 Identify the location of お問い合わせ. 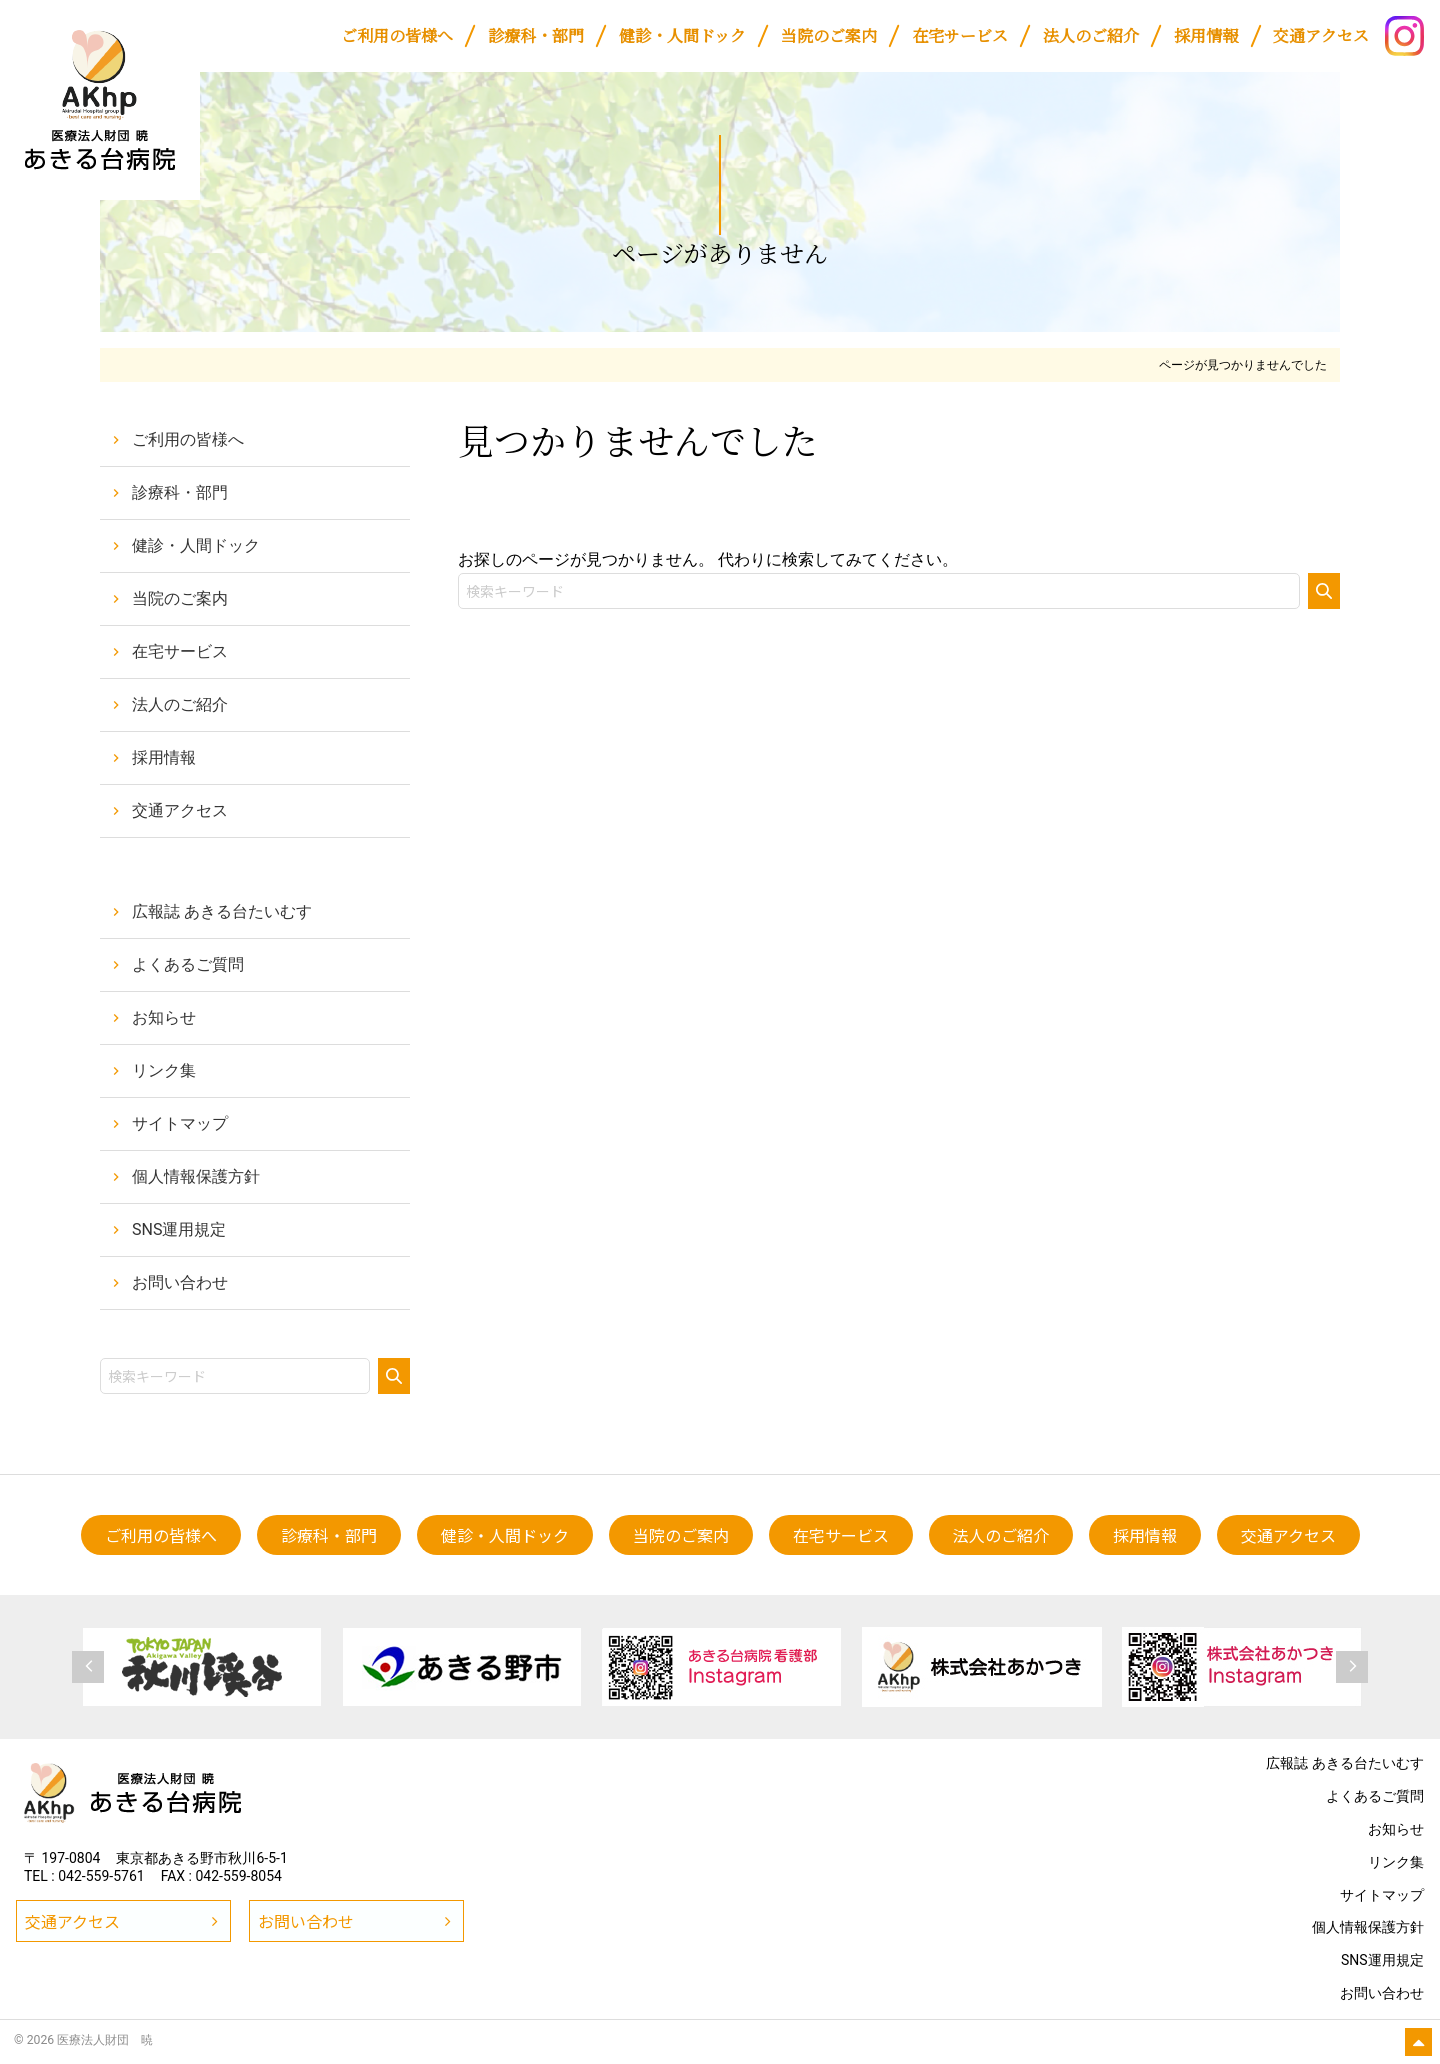
(180, 1282).